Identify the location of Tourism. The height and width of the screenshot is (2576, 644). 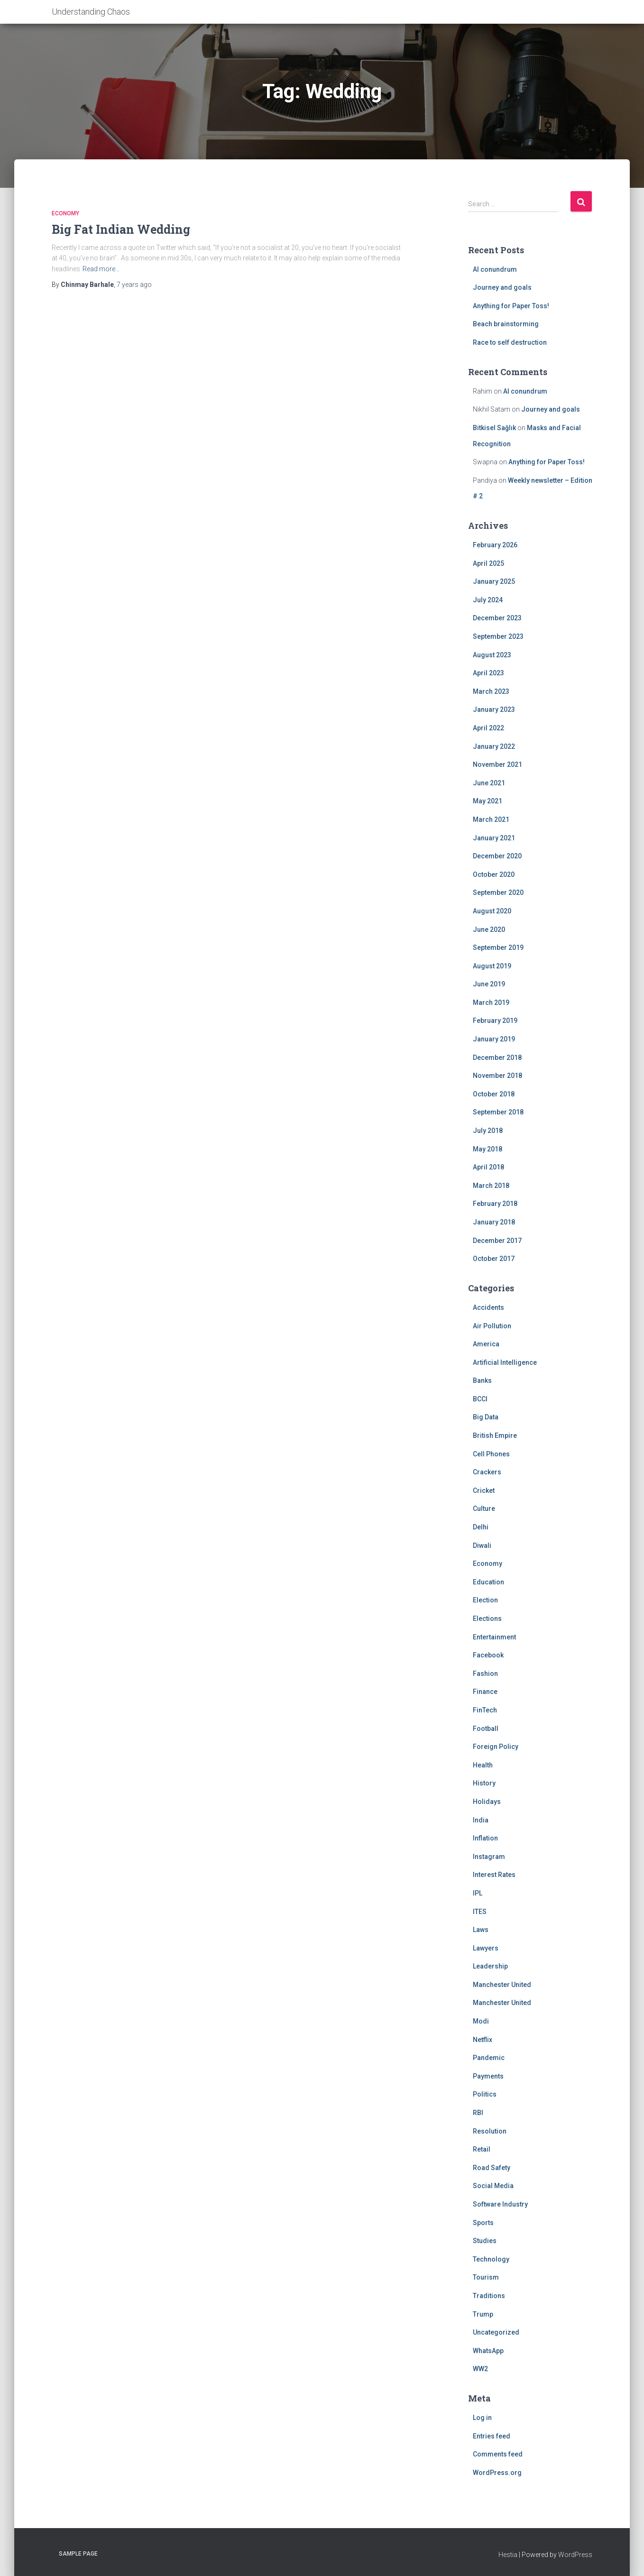
(486, 2277).